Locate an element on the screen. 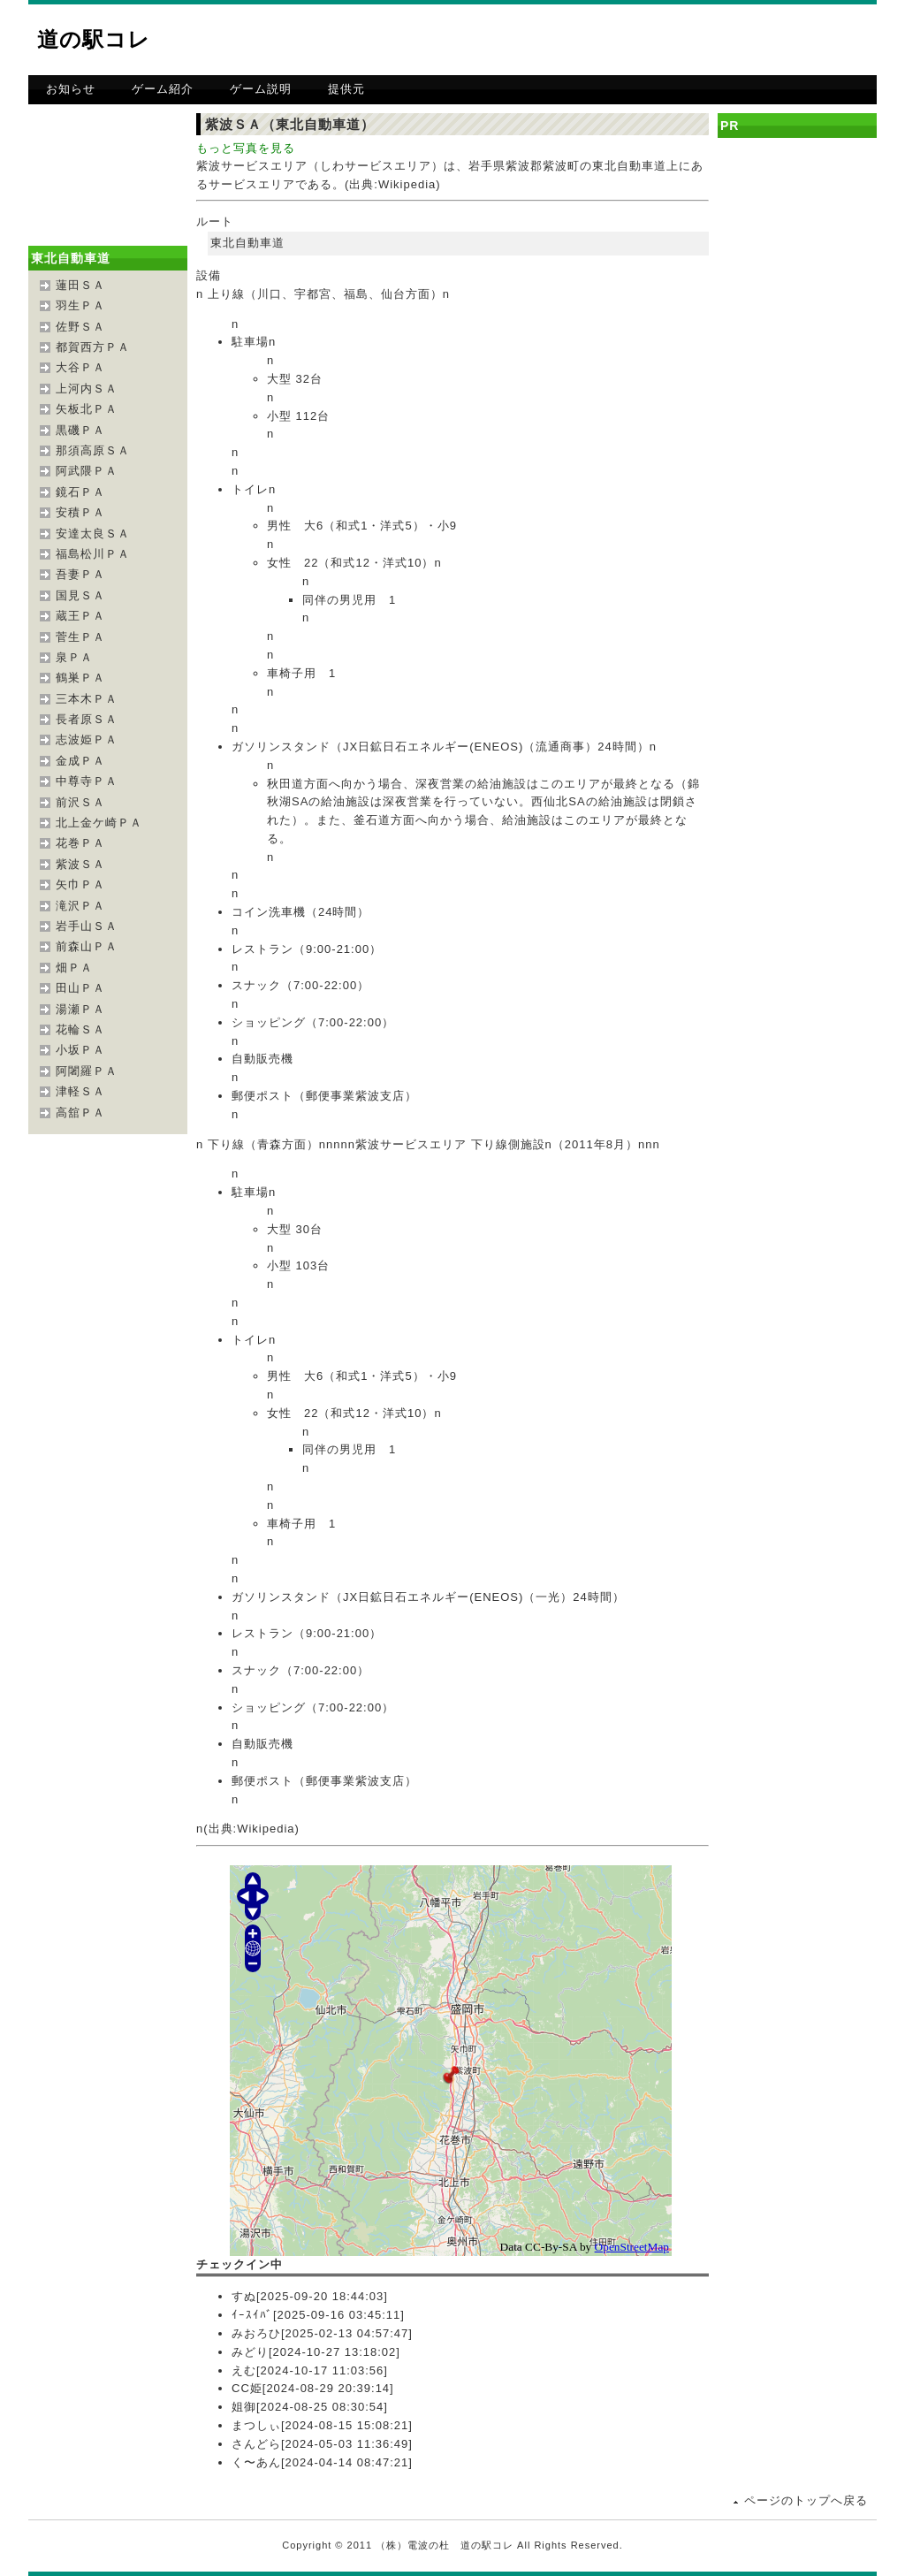  長者原ＳＡ is located at coordinates (87, 719).